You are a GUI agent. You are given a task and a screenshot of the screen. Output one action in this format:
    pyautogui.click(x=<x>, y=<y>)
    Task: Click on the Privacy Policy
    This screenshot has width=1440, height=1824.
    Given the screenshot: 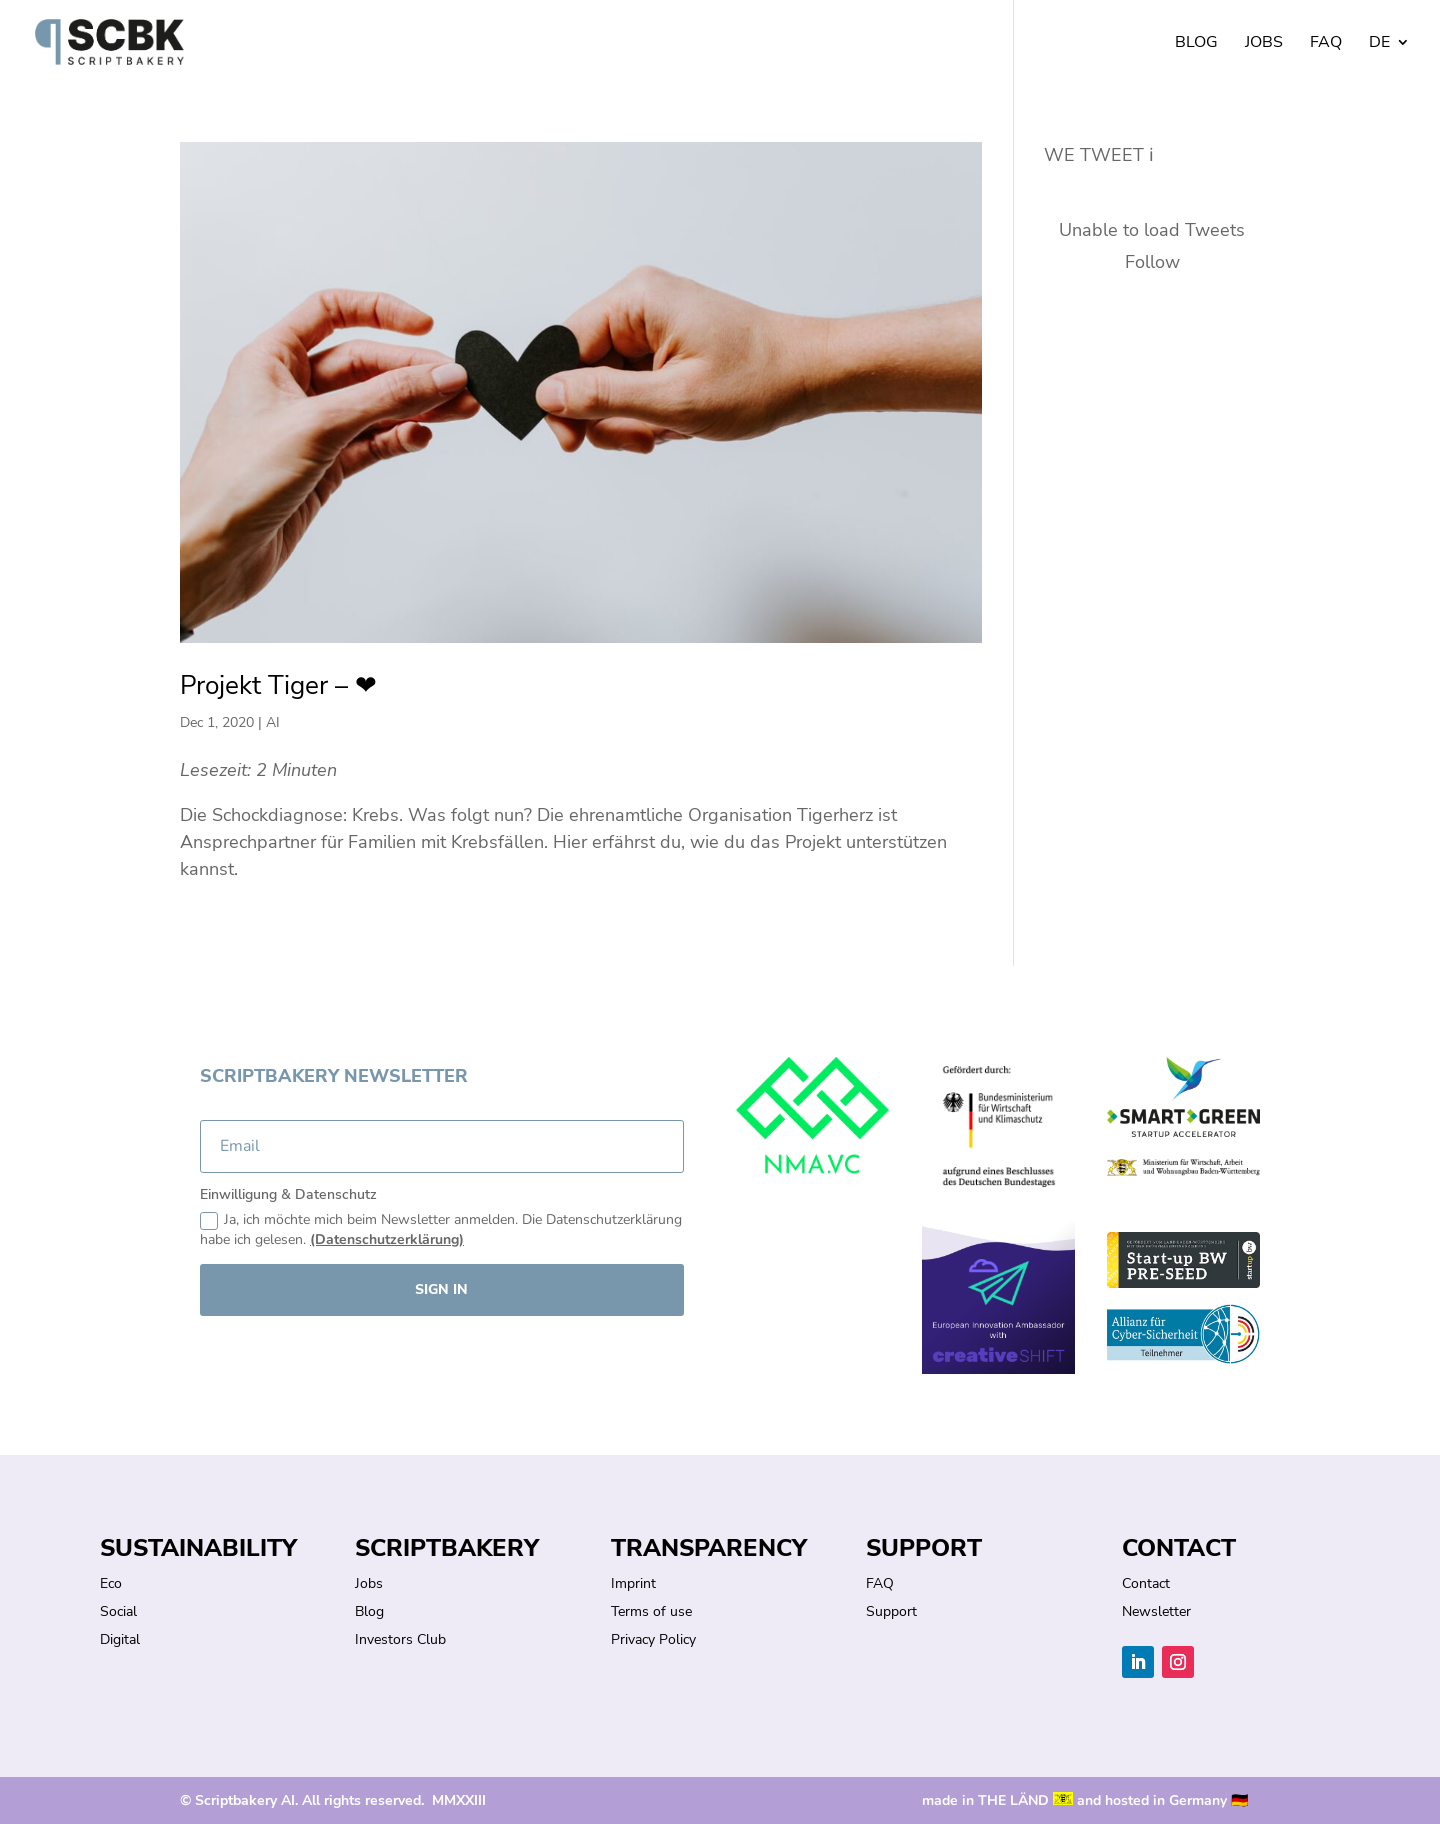 What is the action you would take?
    pyautogui.click(x=653, y=1639)
    